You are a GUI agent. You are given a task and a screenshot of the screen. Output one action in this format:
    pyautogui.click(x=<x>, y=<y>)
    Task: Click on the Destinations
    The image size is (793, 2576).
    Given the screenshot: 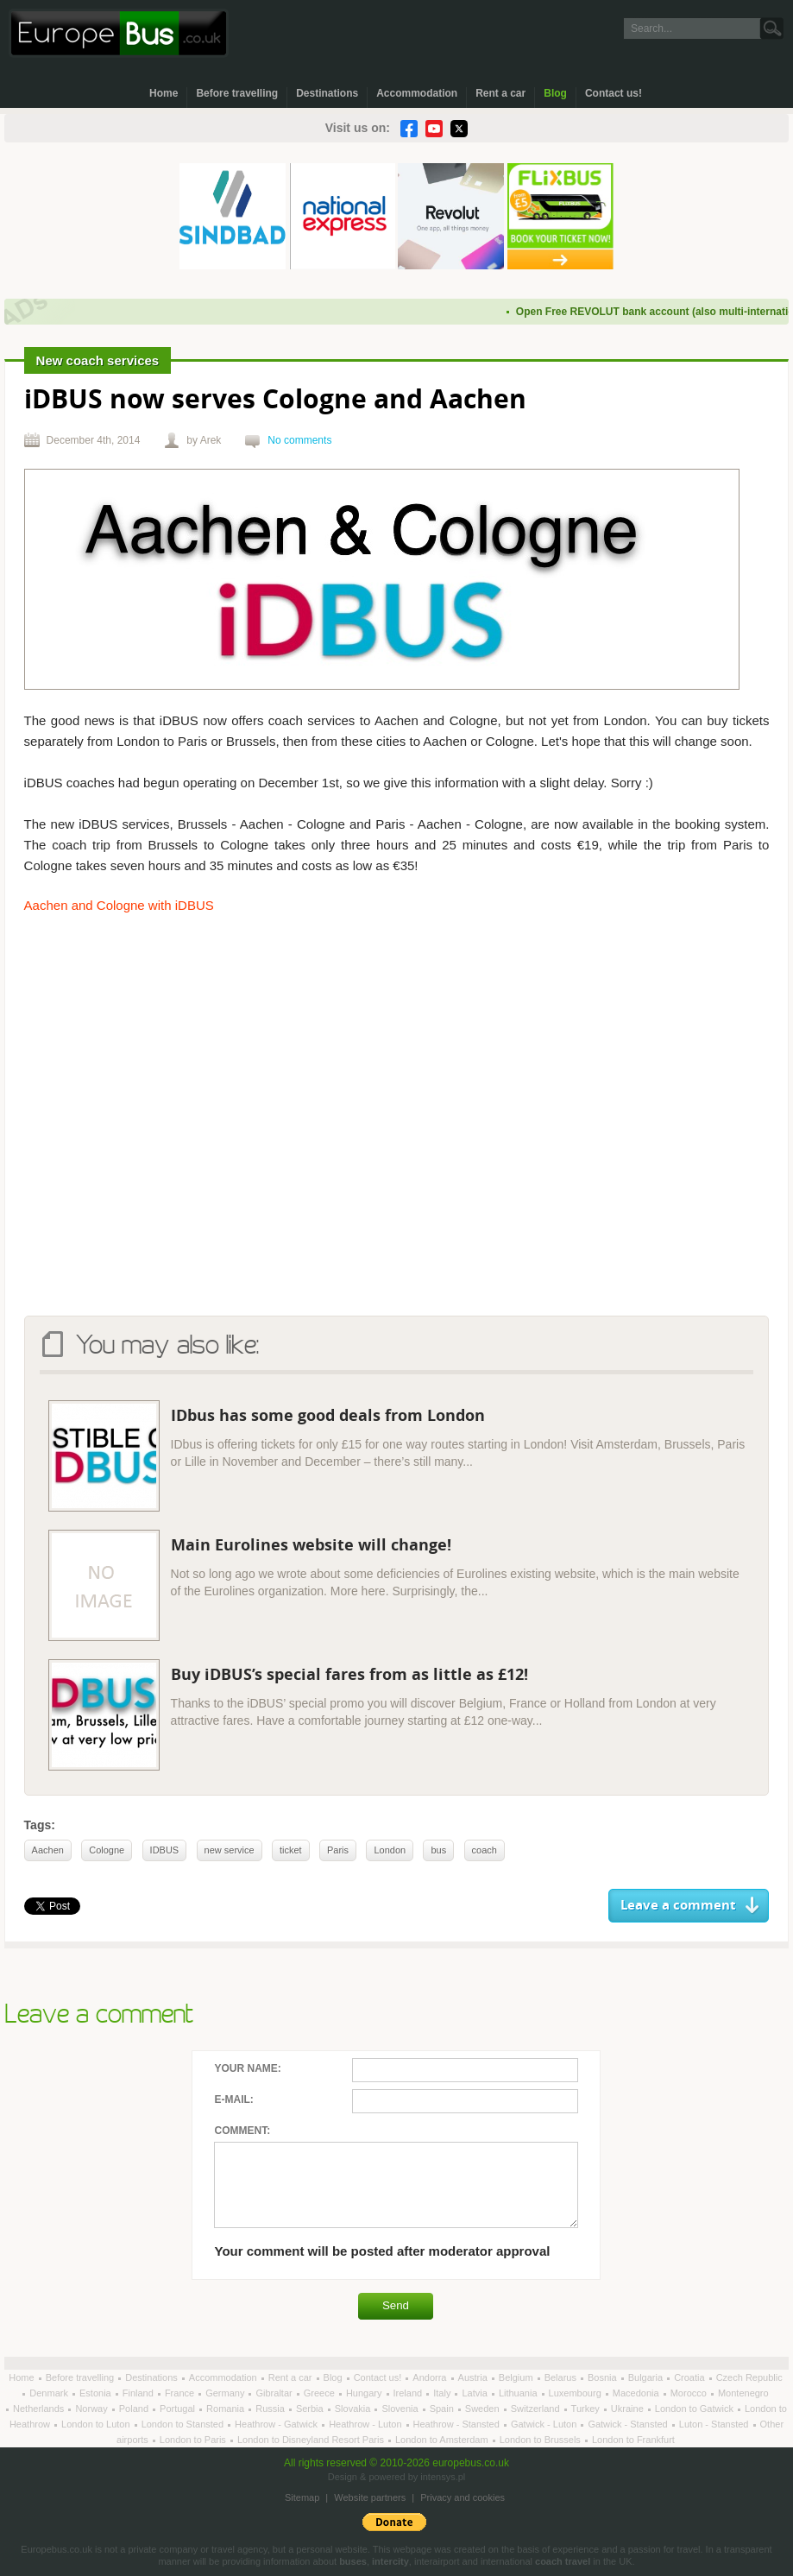 What is the action you would take?
    pyautogui.click(x=327, y=93)
    